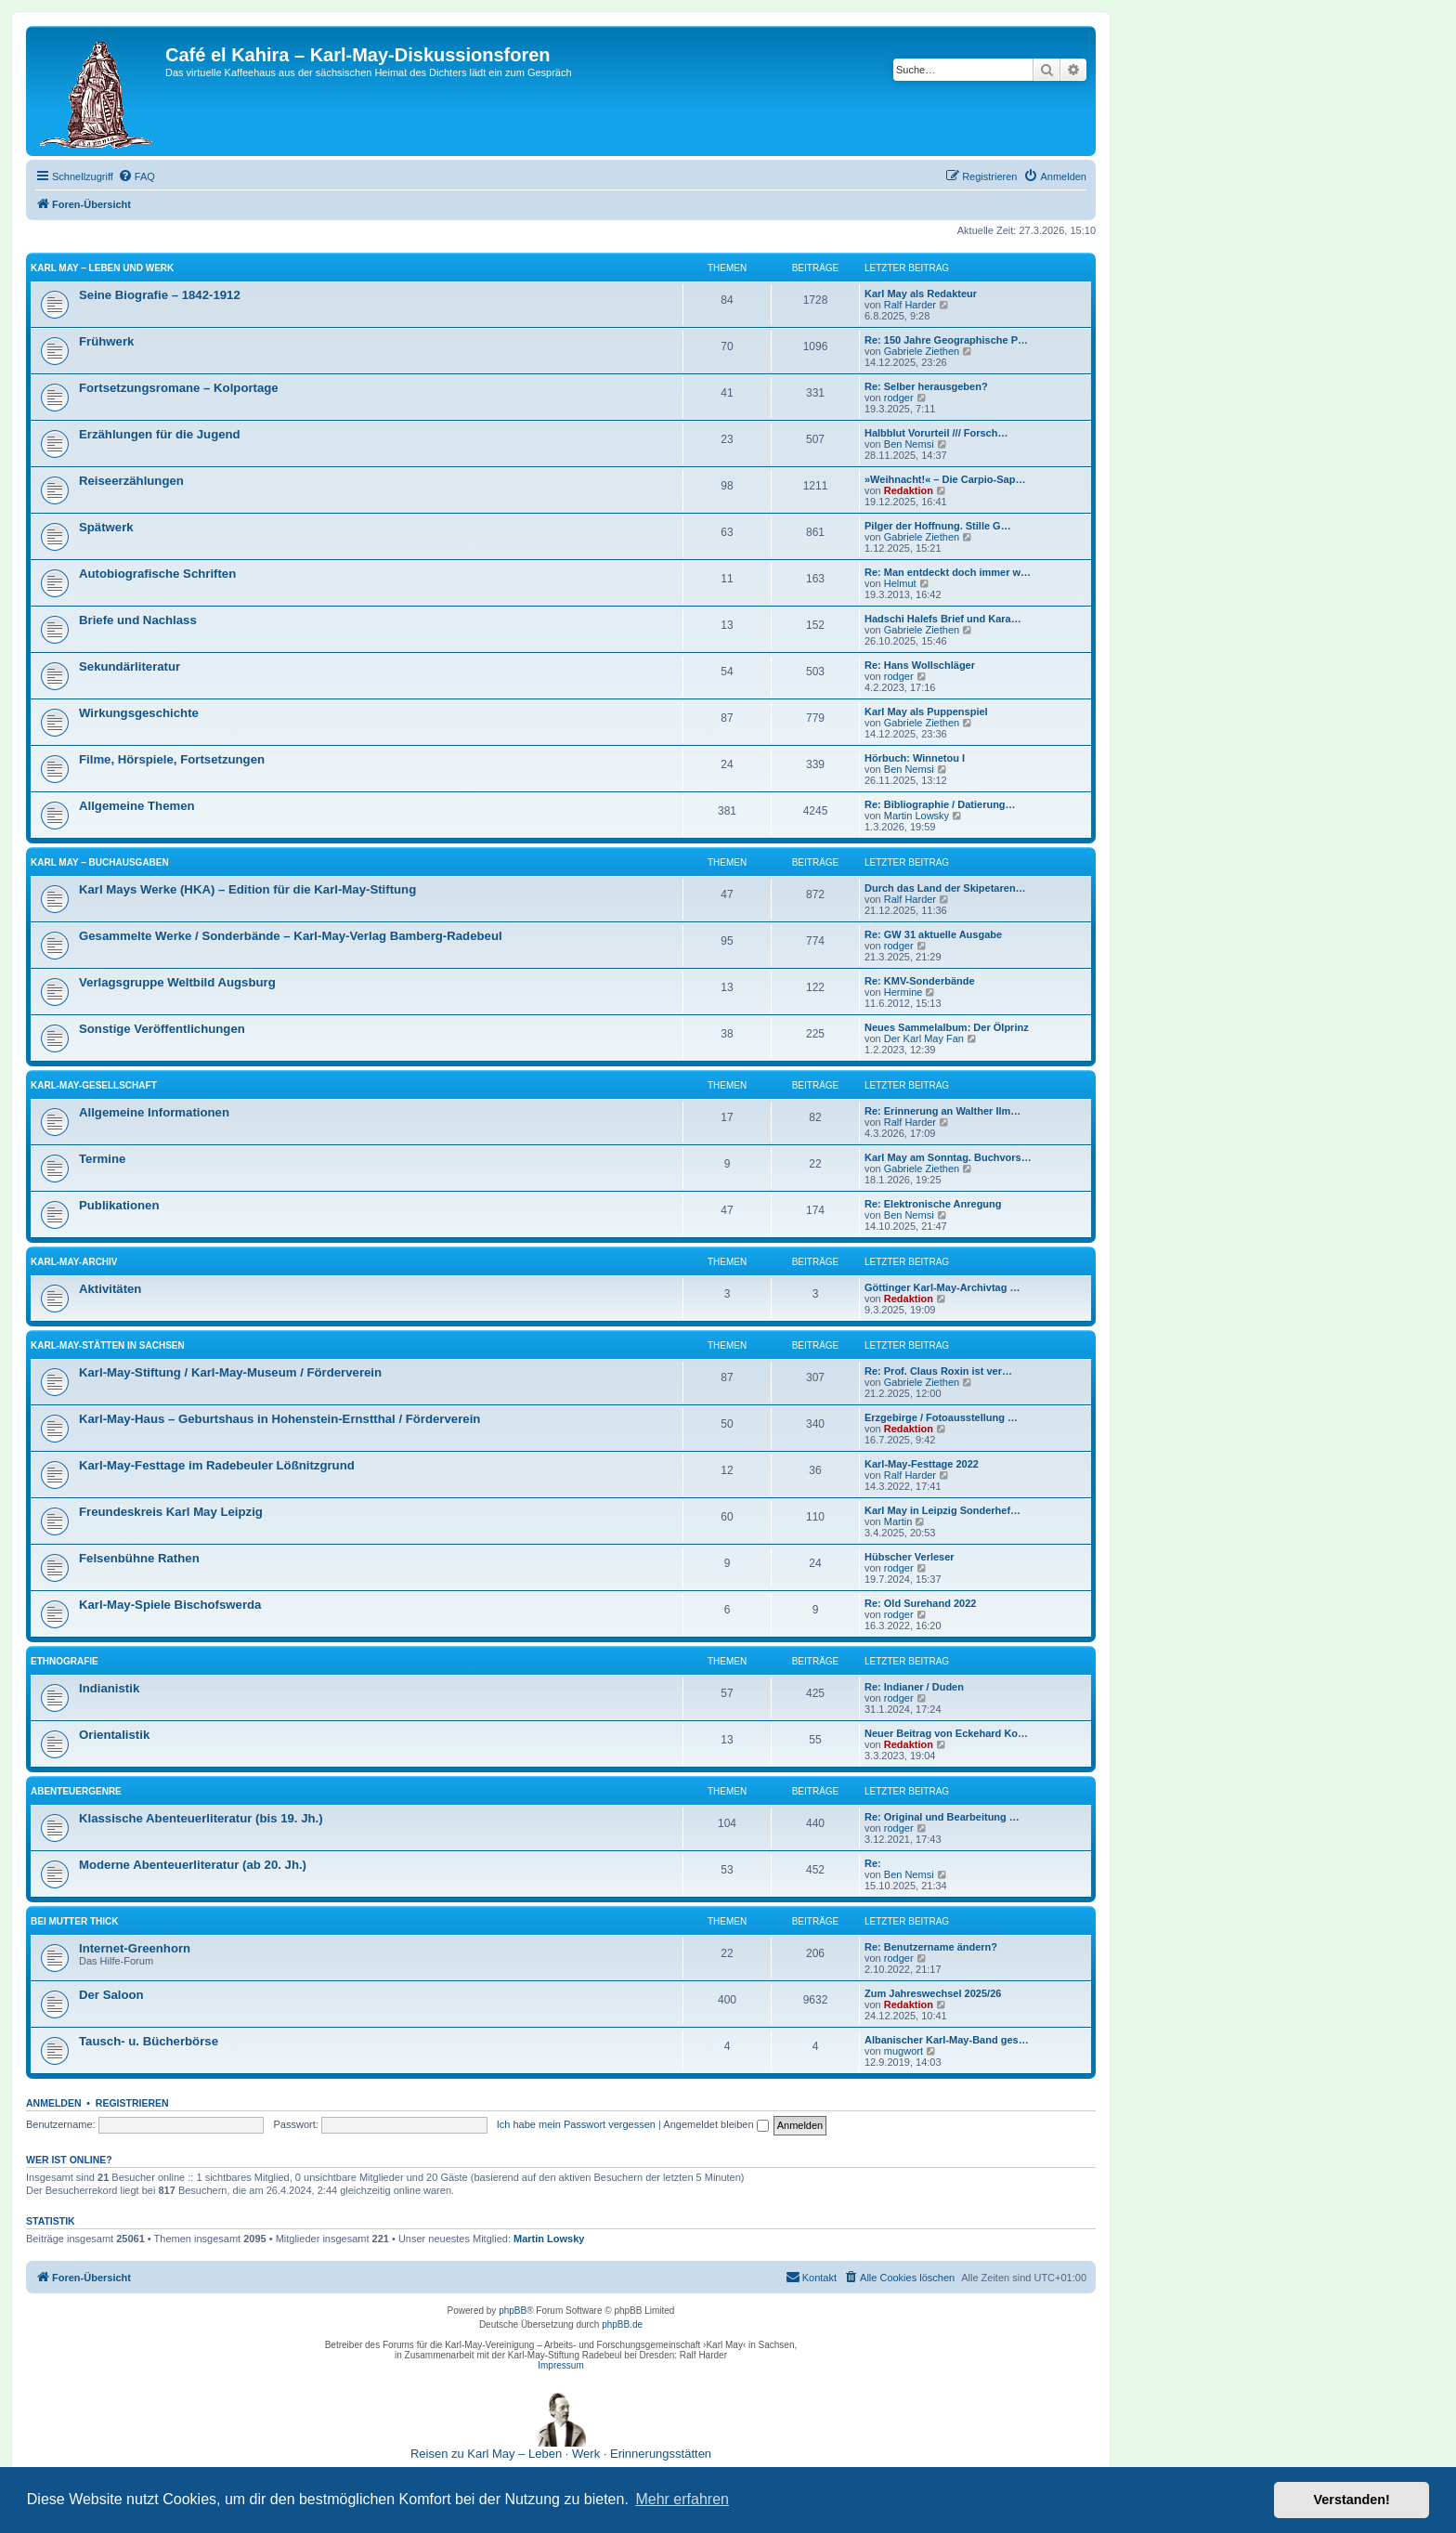  Describe the element at coordinates (139, 713) in the screenshot. I see `Wirkungsgeschichte` at that location.